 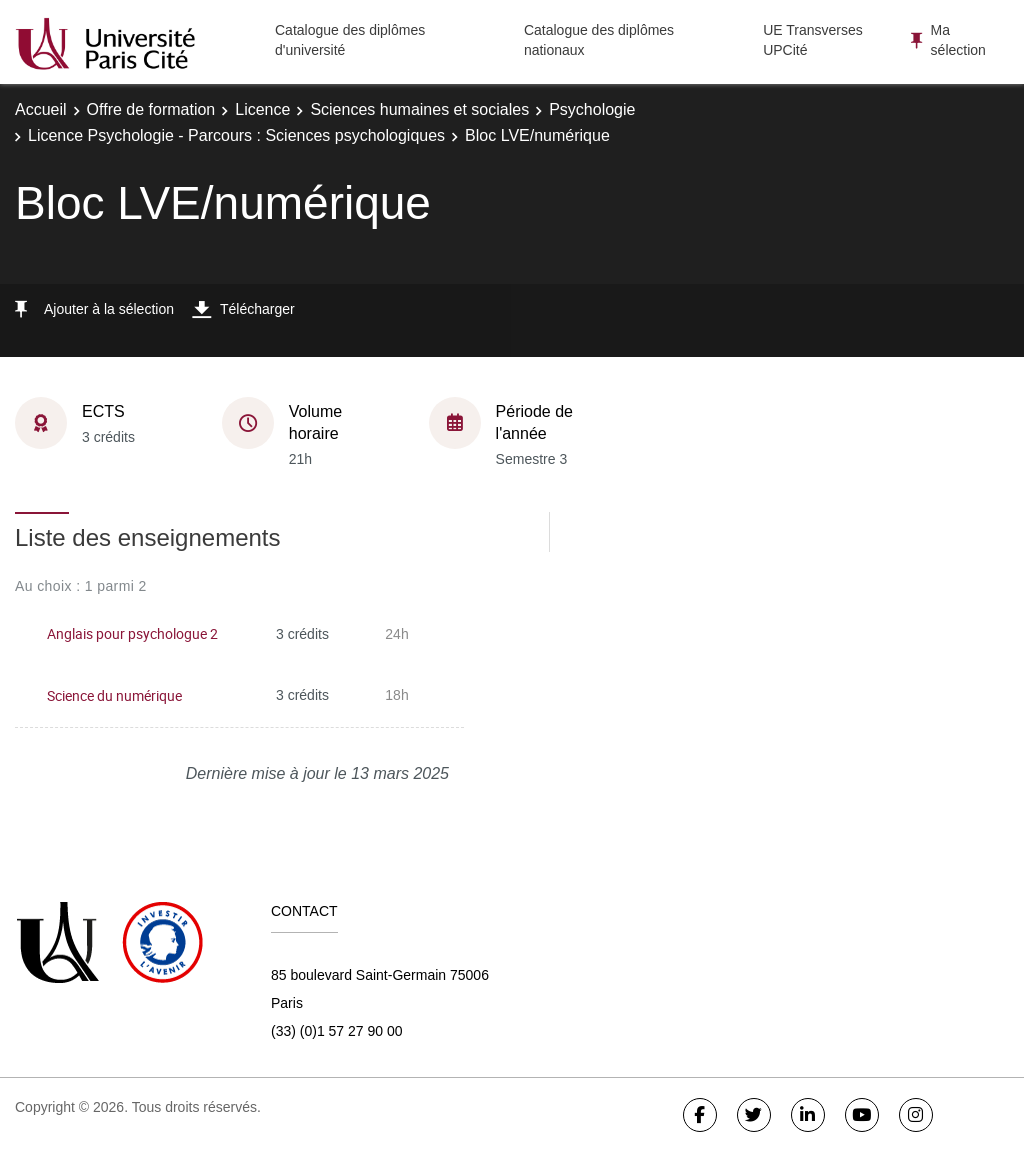 I want to click on Accueil, so click(x=41, y=109).